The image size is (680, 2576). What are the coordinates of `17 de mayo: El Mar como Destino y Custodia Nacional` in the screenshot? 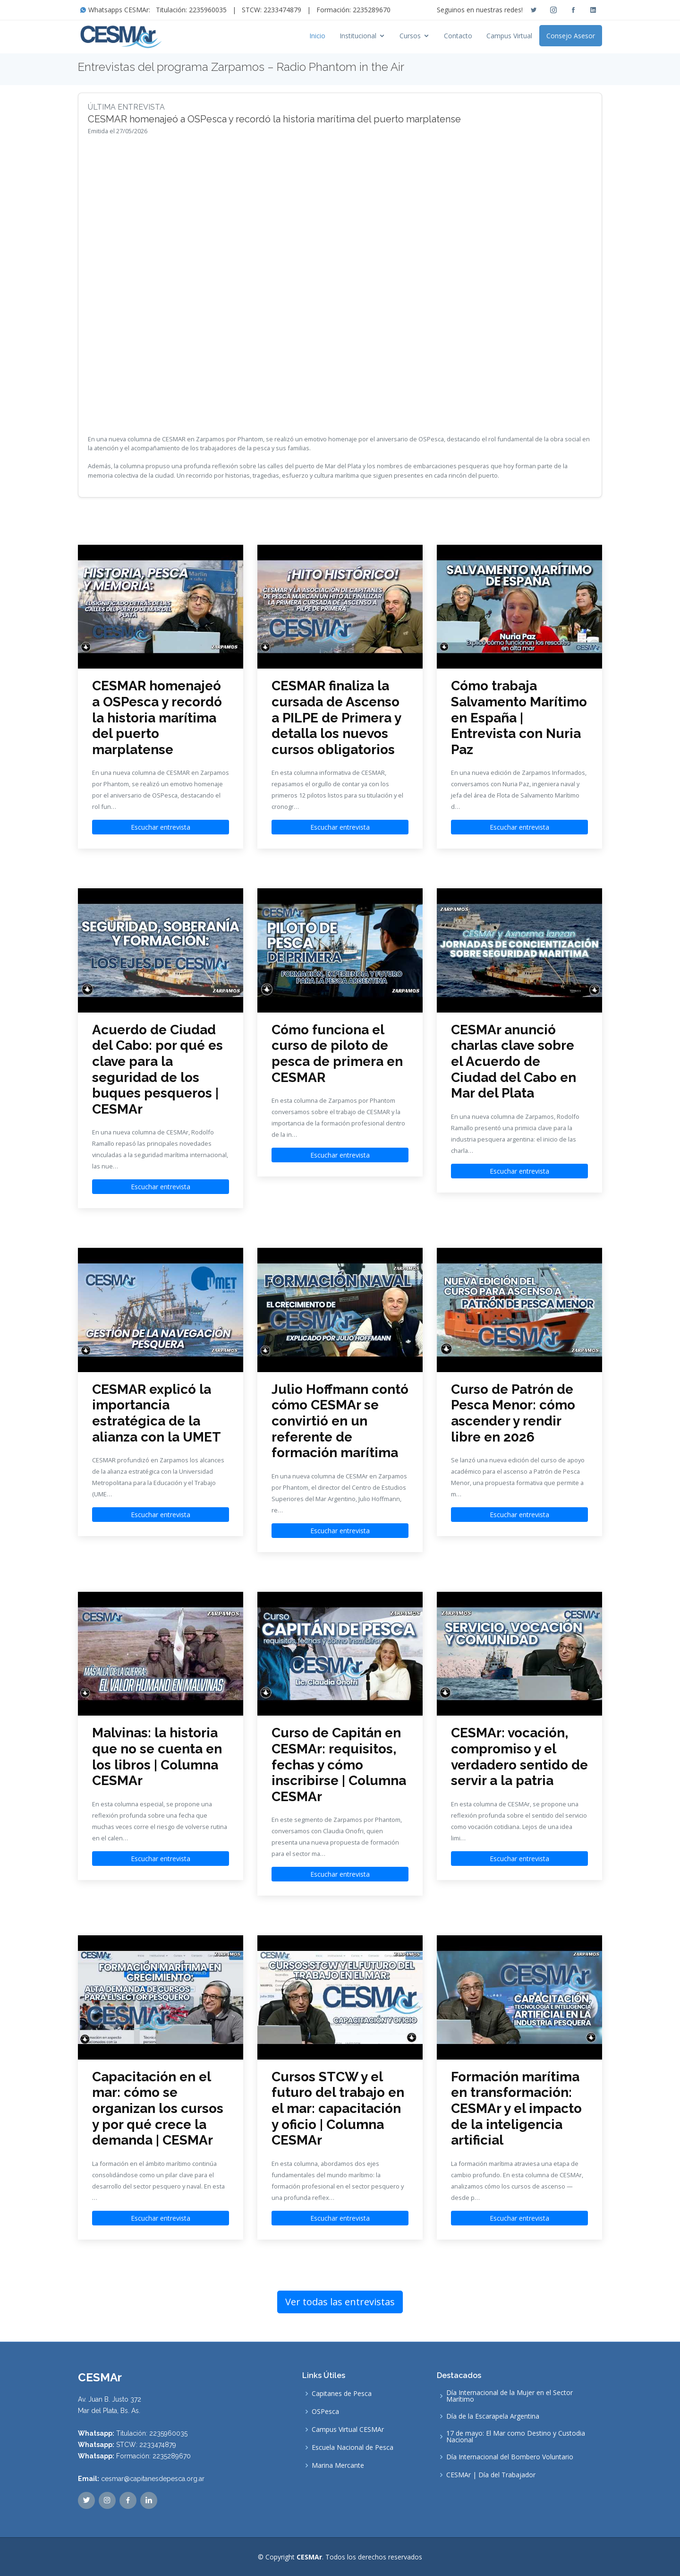 It's located at (515, 2436).